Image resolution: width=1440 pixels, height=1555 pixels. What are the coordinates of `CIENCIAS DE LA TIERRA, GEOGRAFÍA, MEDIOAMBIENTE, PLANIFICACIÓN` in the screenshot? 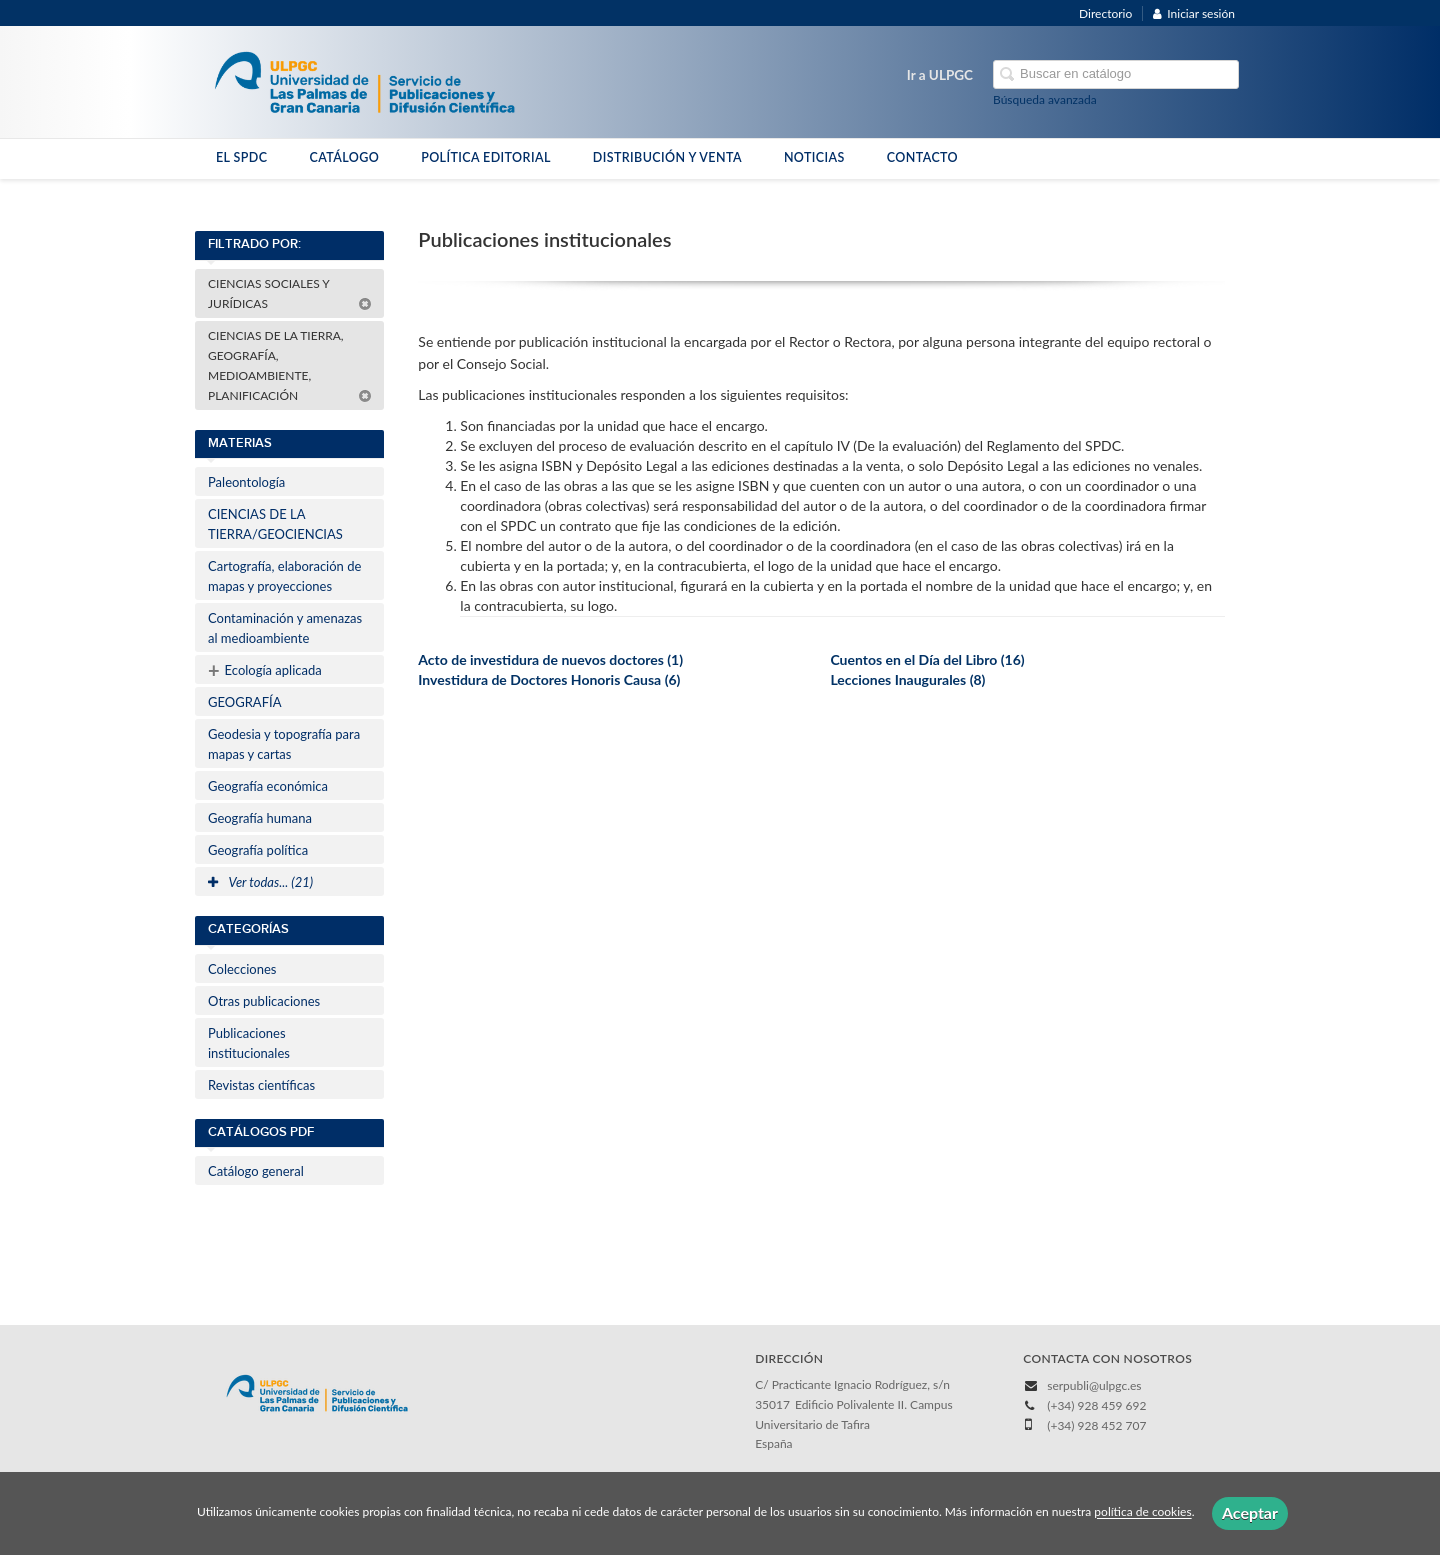 It's located at (290, 365).